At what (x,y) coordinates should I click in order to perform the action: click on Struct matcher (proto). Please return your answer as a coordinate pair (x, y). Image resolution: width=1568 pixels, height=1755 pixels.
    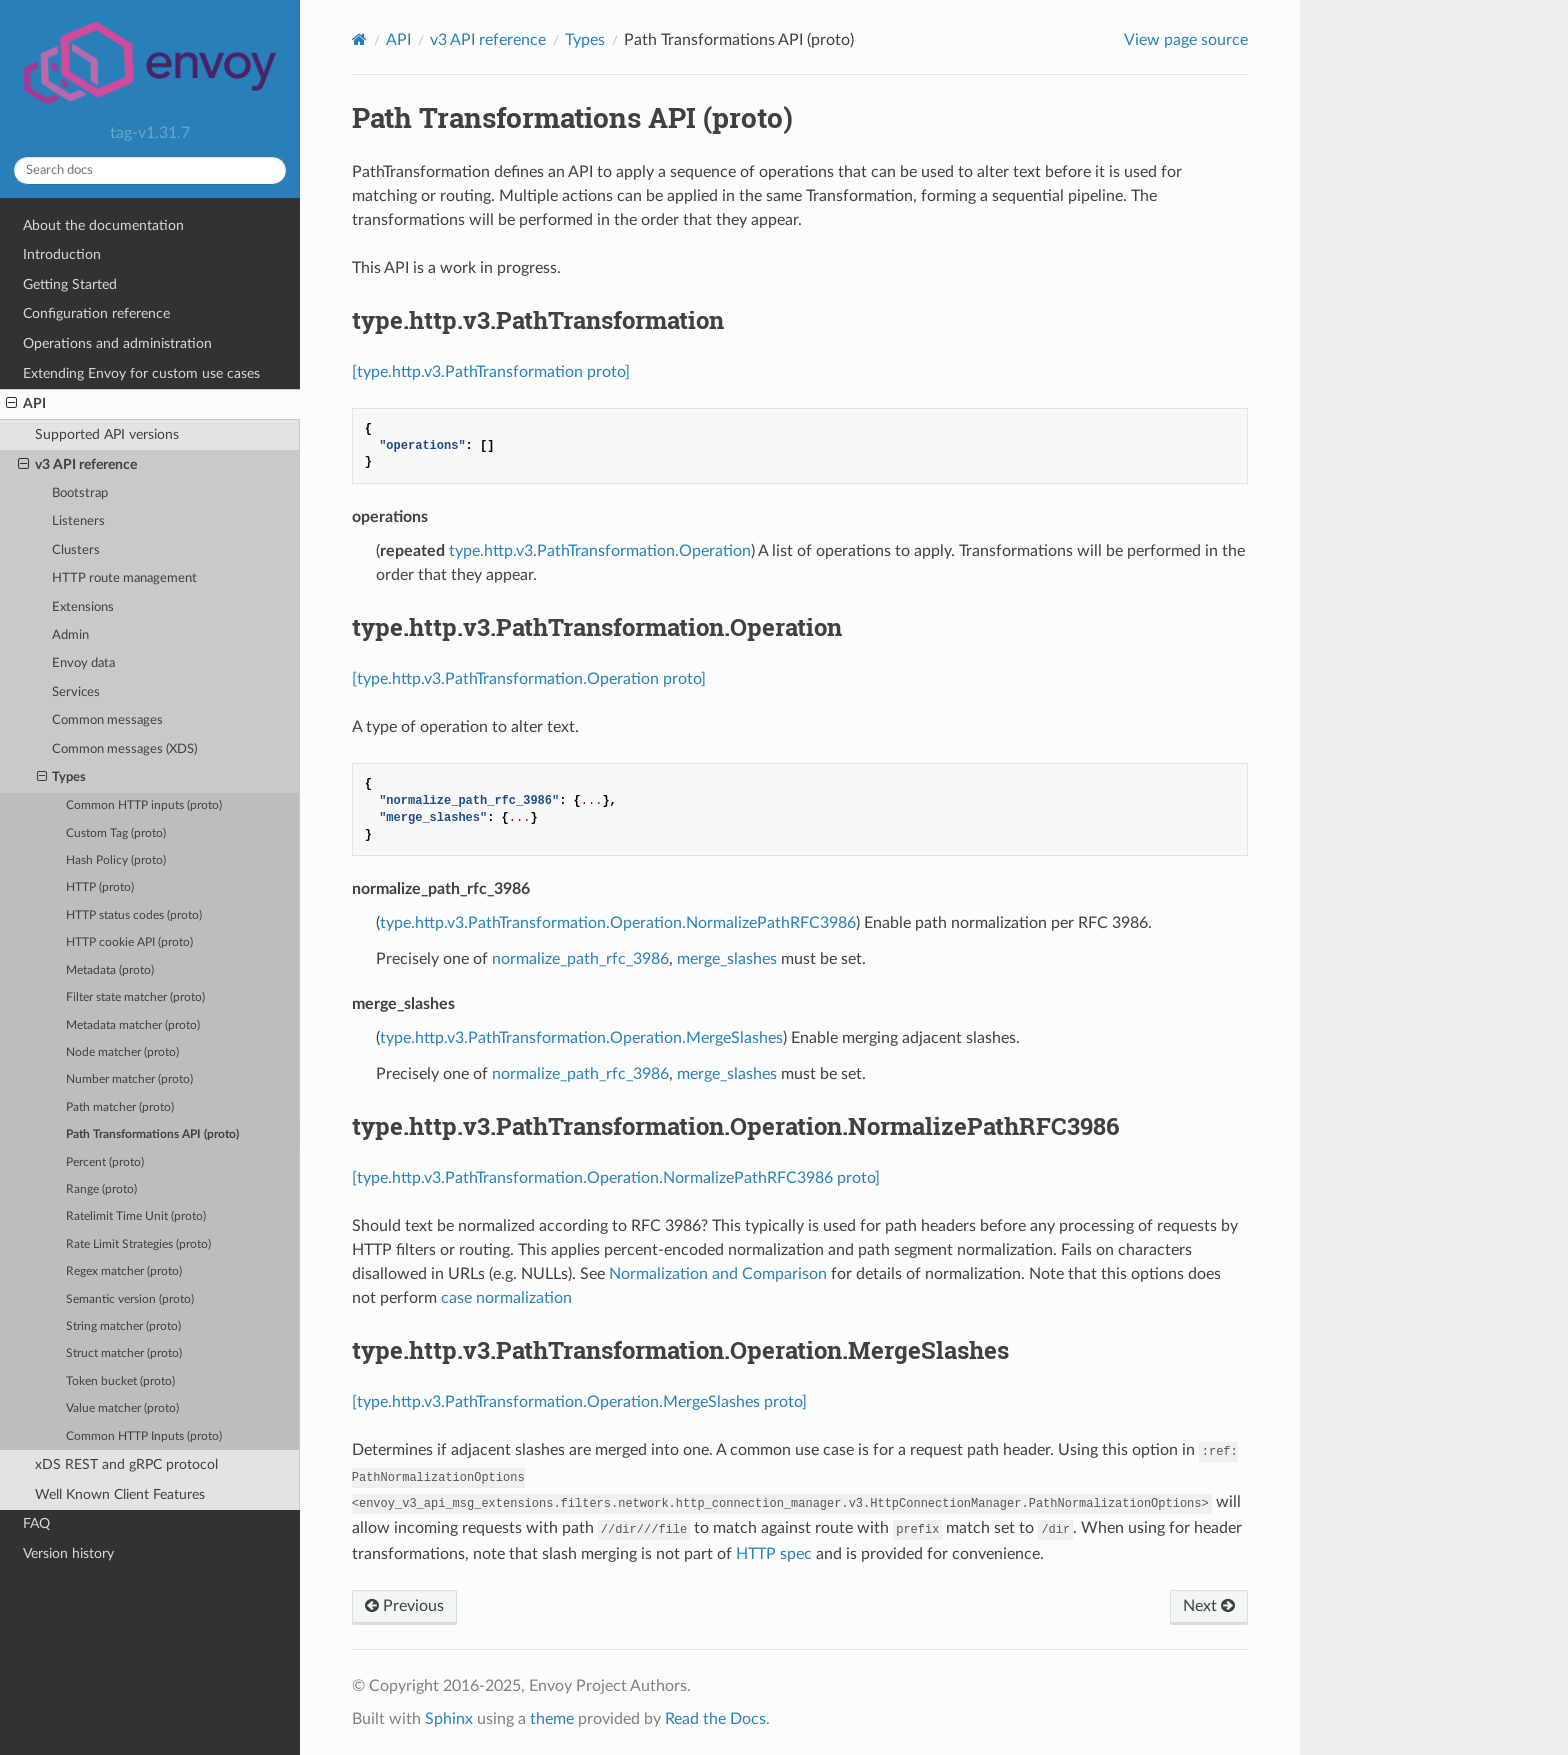
    Looking at the image, I should click on (124, 1353).